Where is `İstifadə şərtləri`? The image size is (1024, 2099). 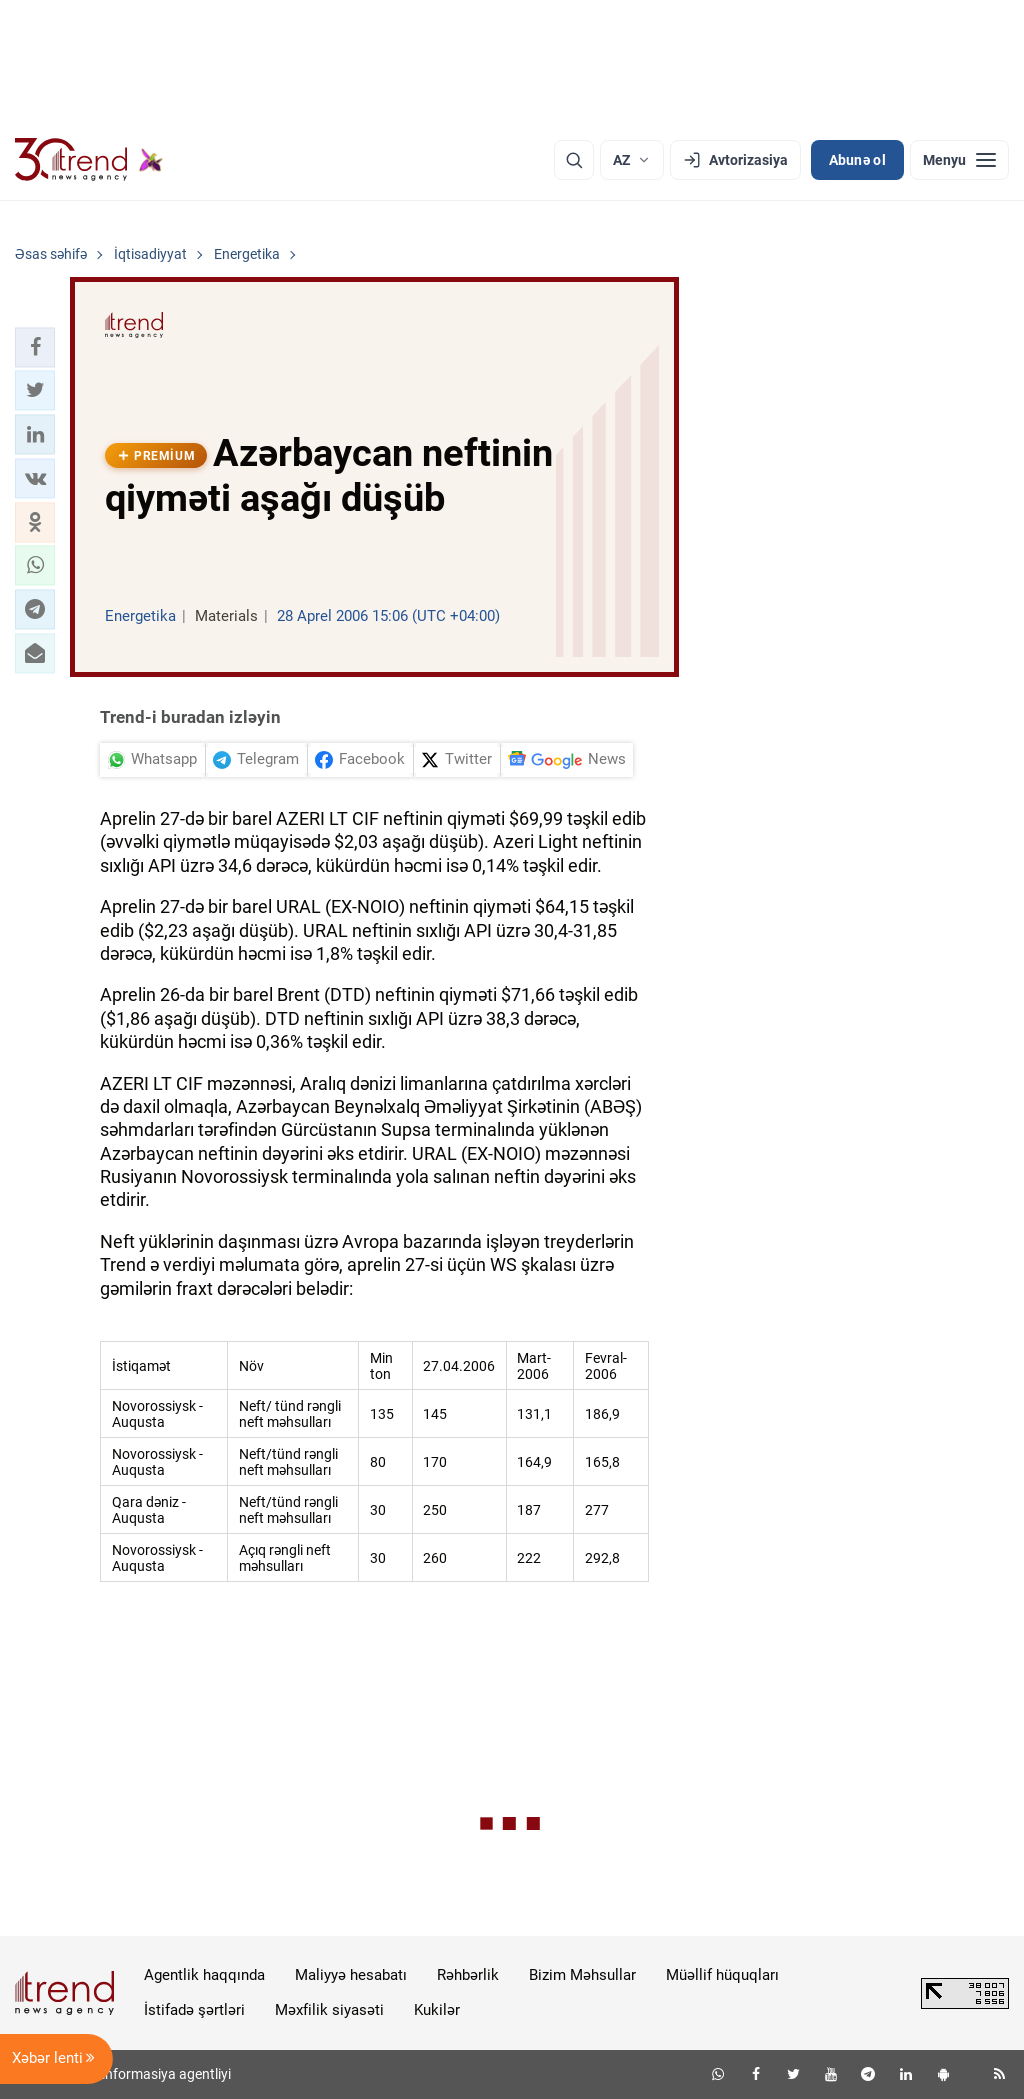
İstifadə şərtləri is located at coordinates (194, 2010).